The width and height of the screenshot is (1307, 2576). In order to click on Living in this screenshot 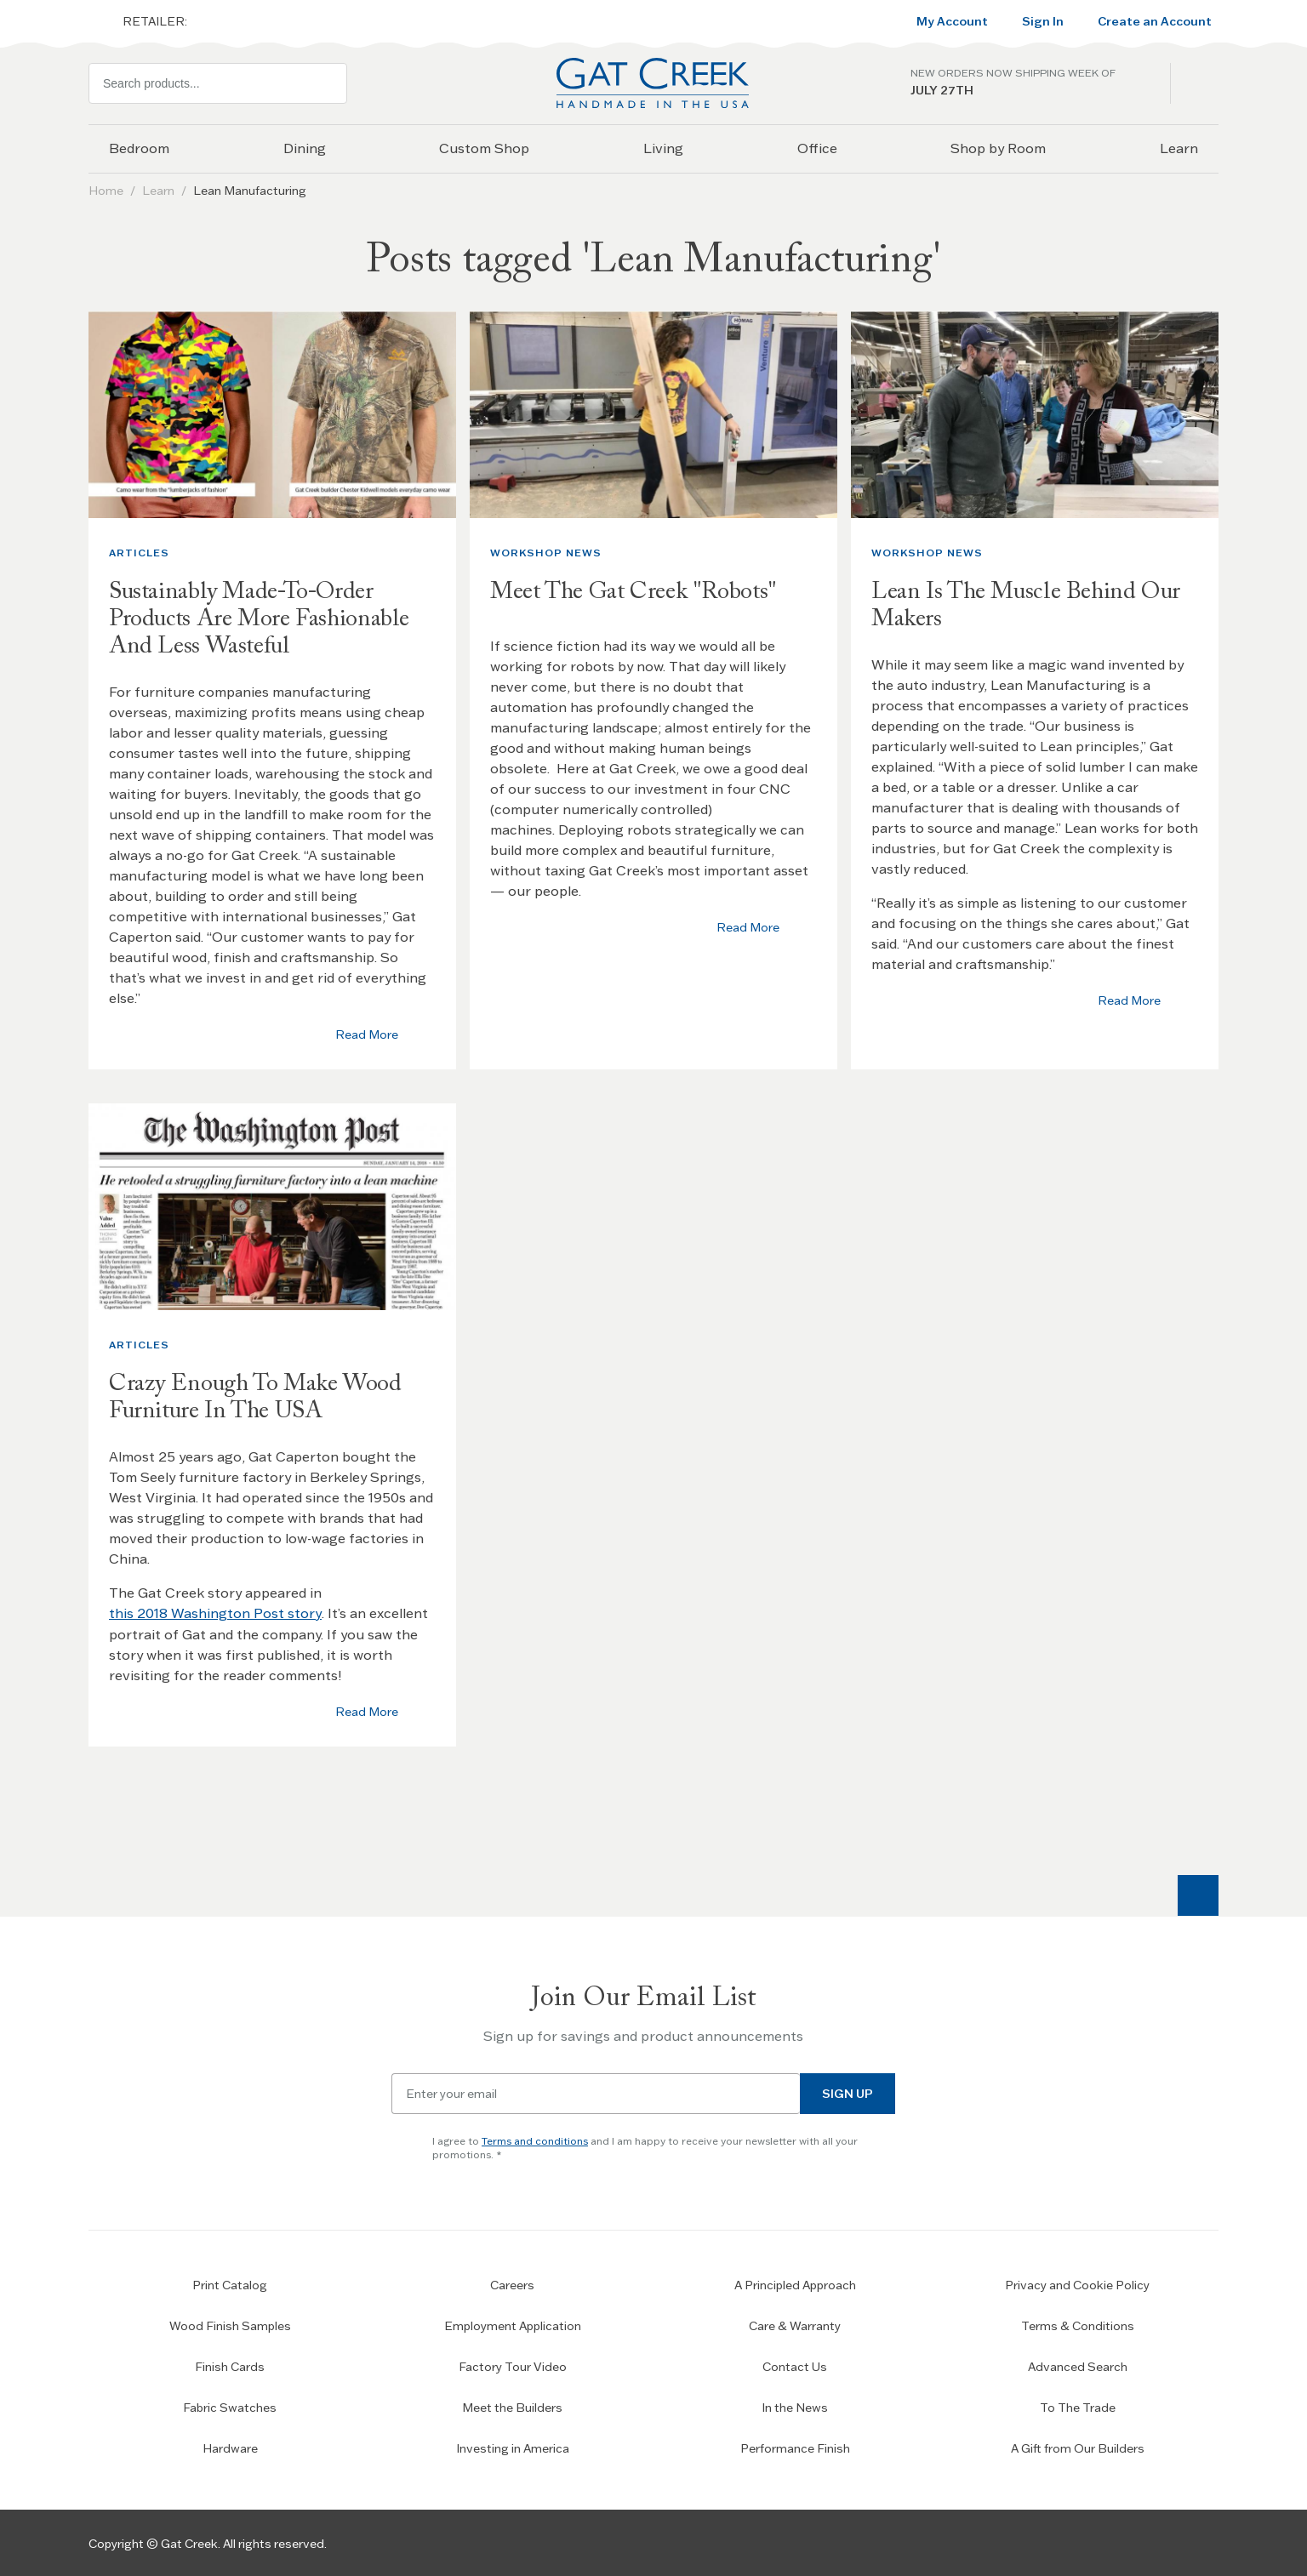, I will do `click(663, 148)`.